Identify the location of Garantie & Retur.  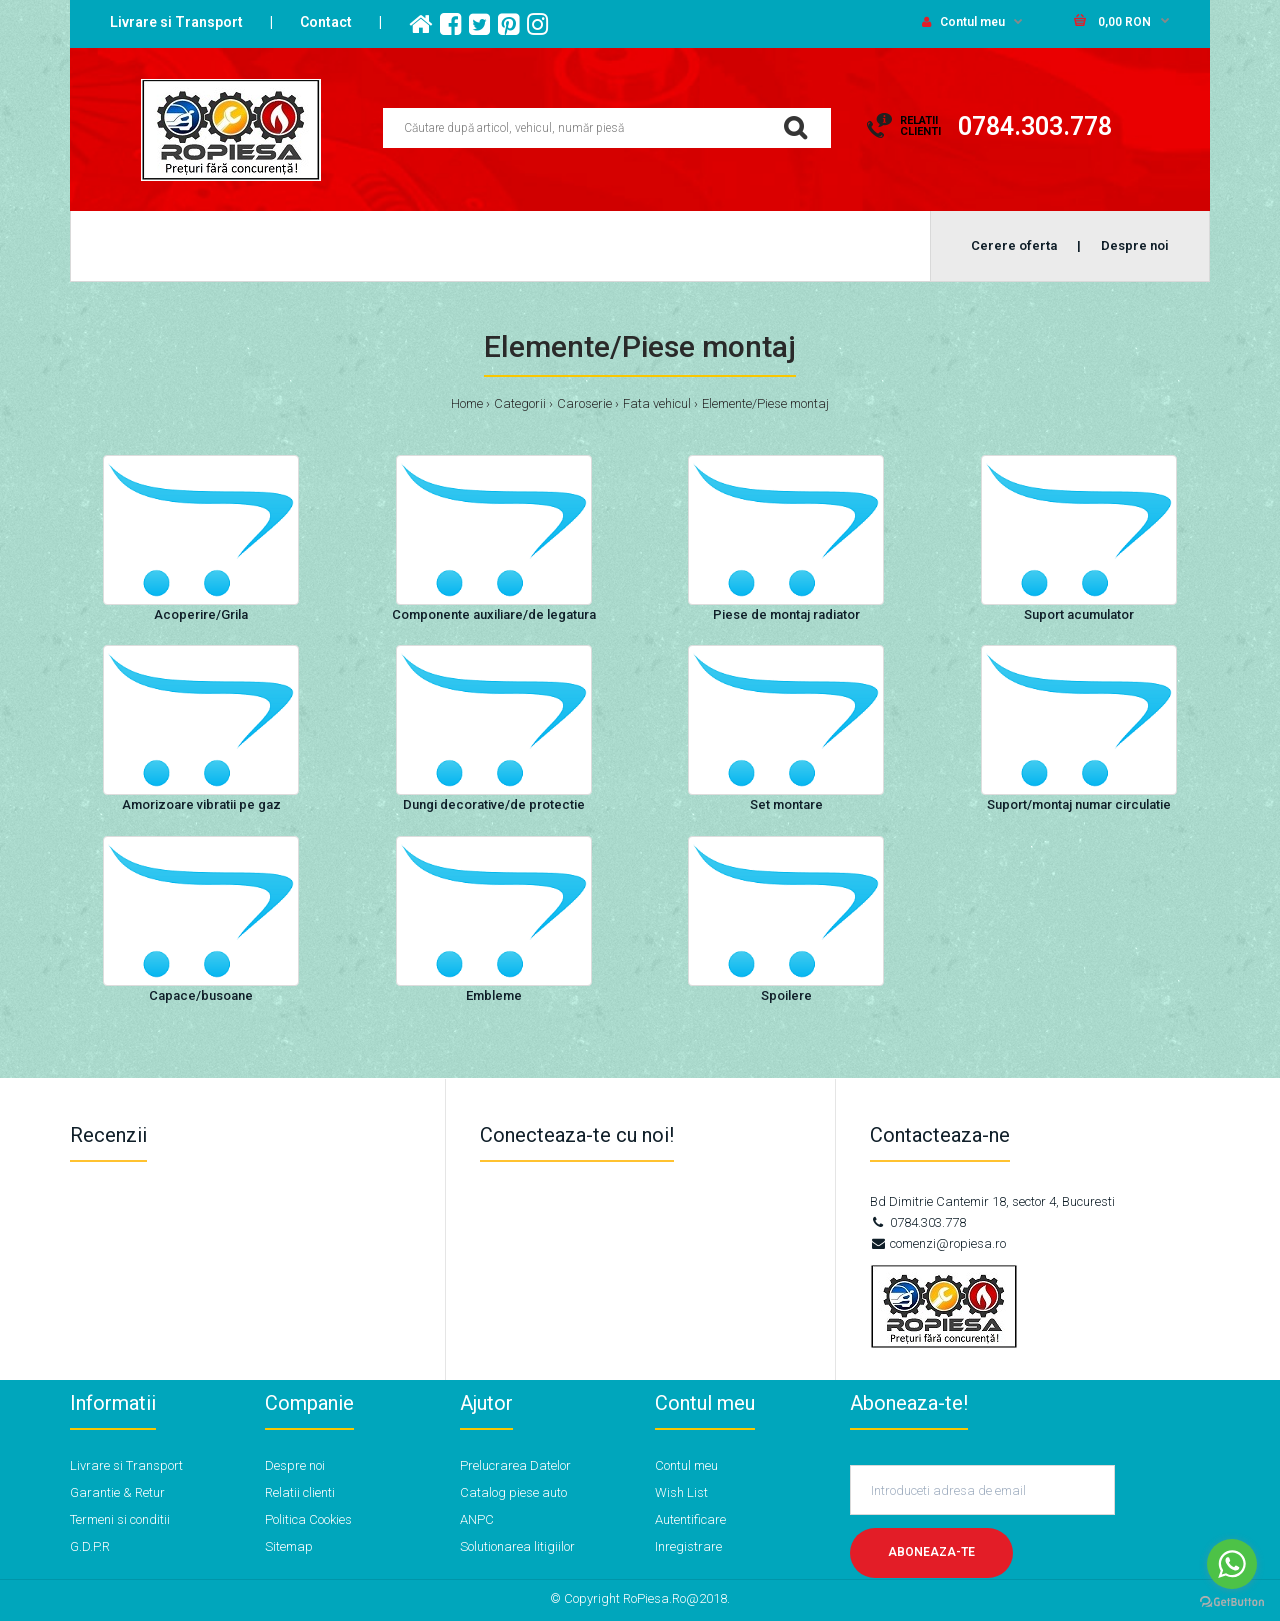
(117, 1492).